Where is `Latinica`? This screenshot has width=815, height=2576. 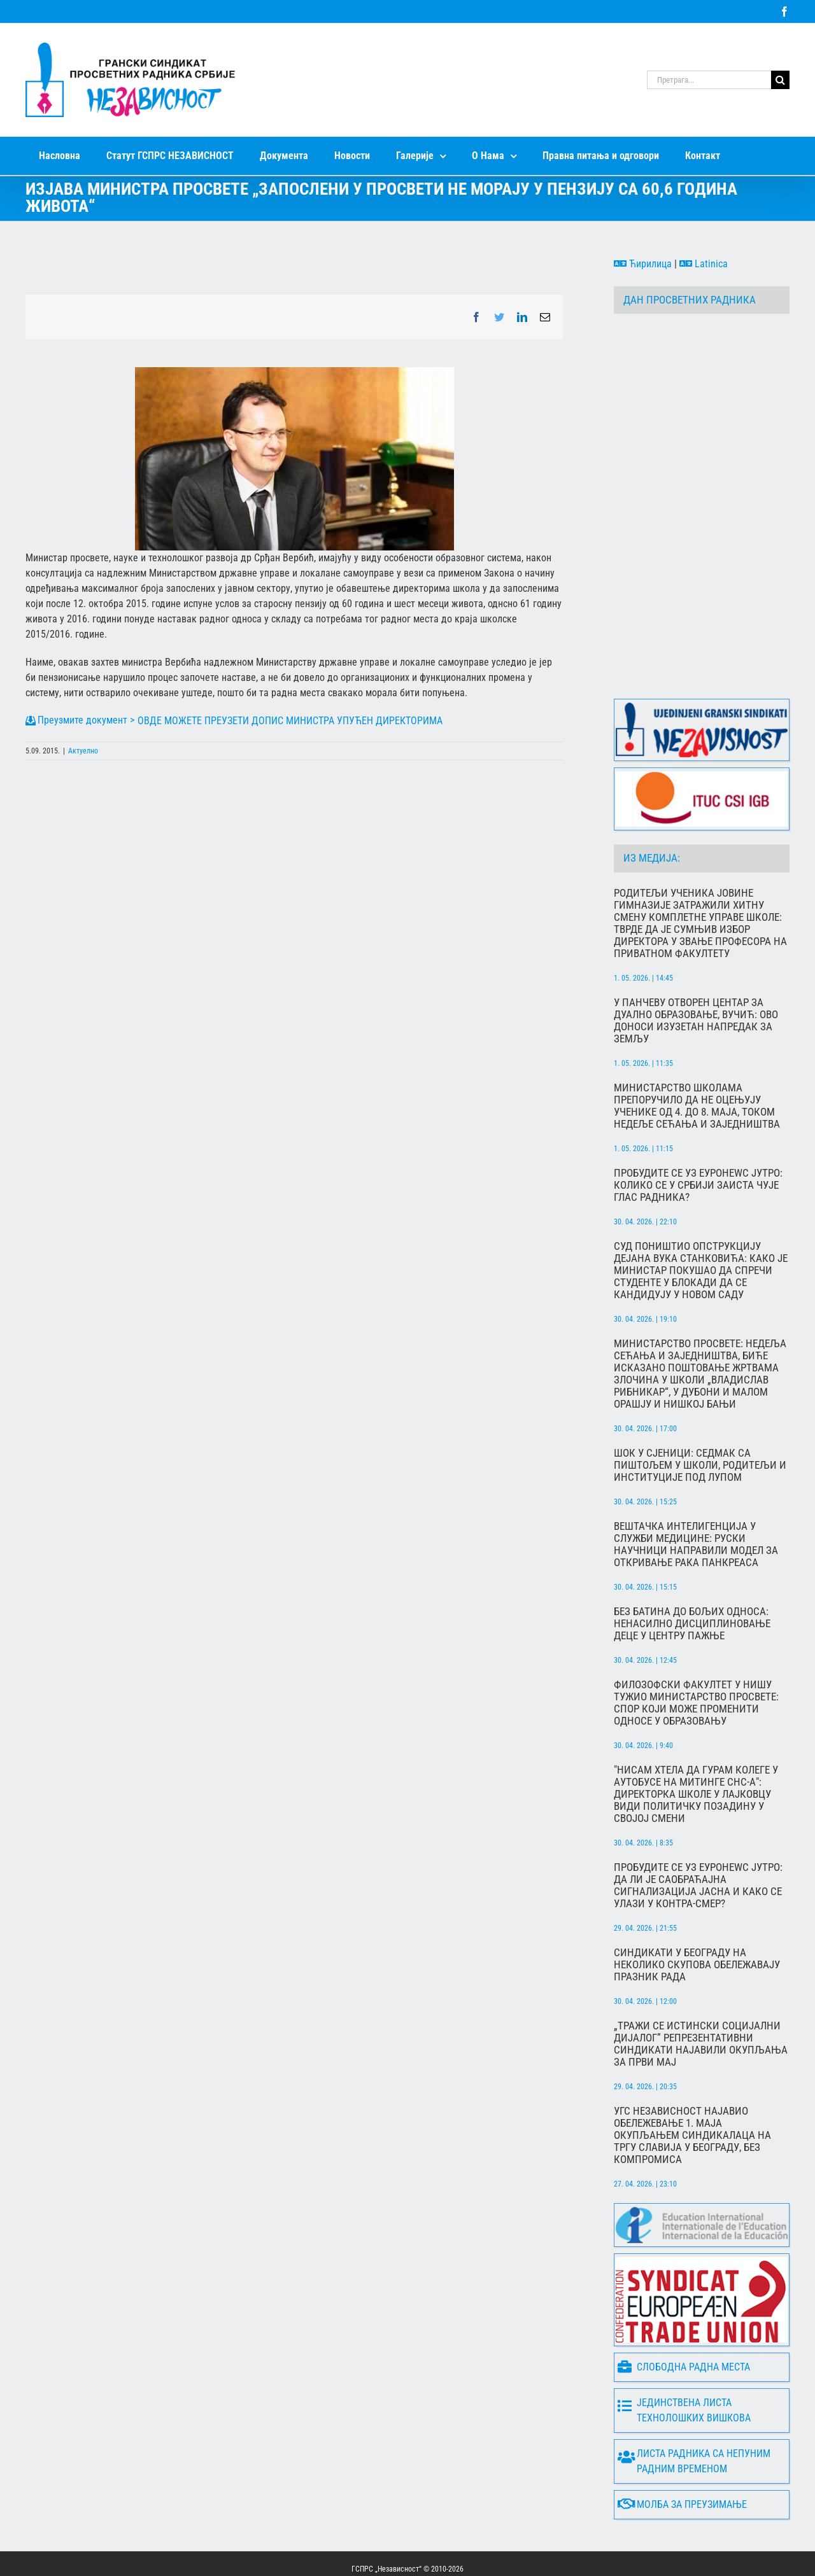
Latinica is located at coordinates (703, 264).